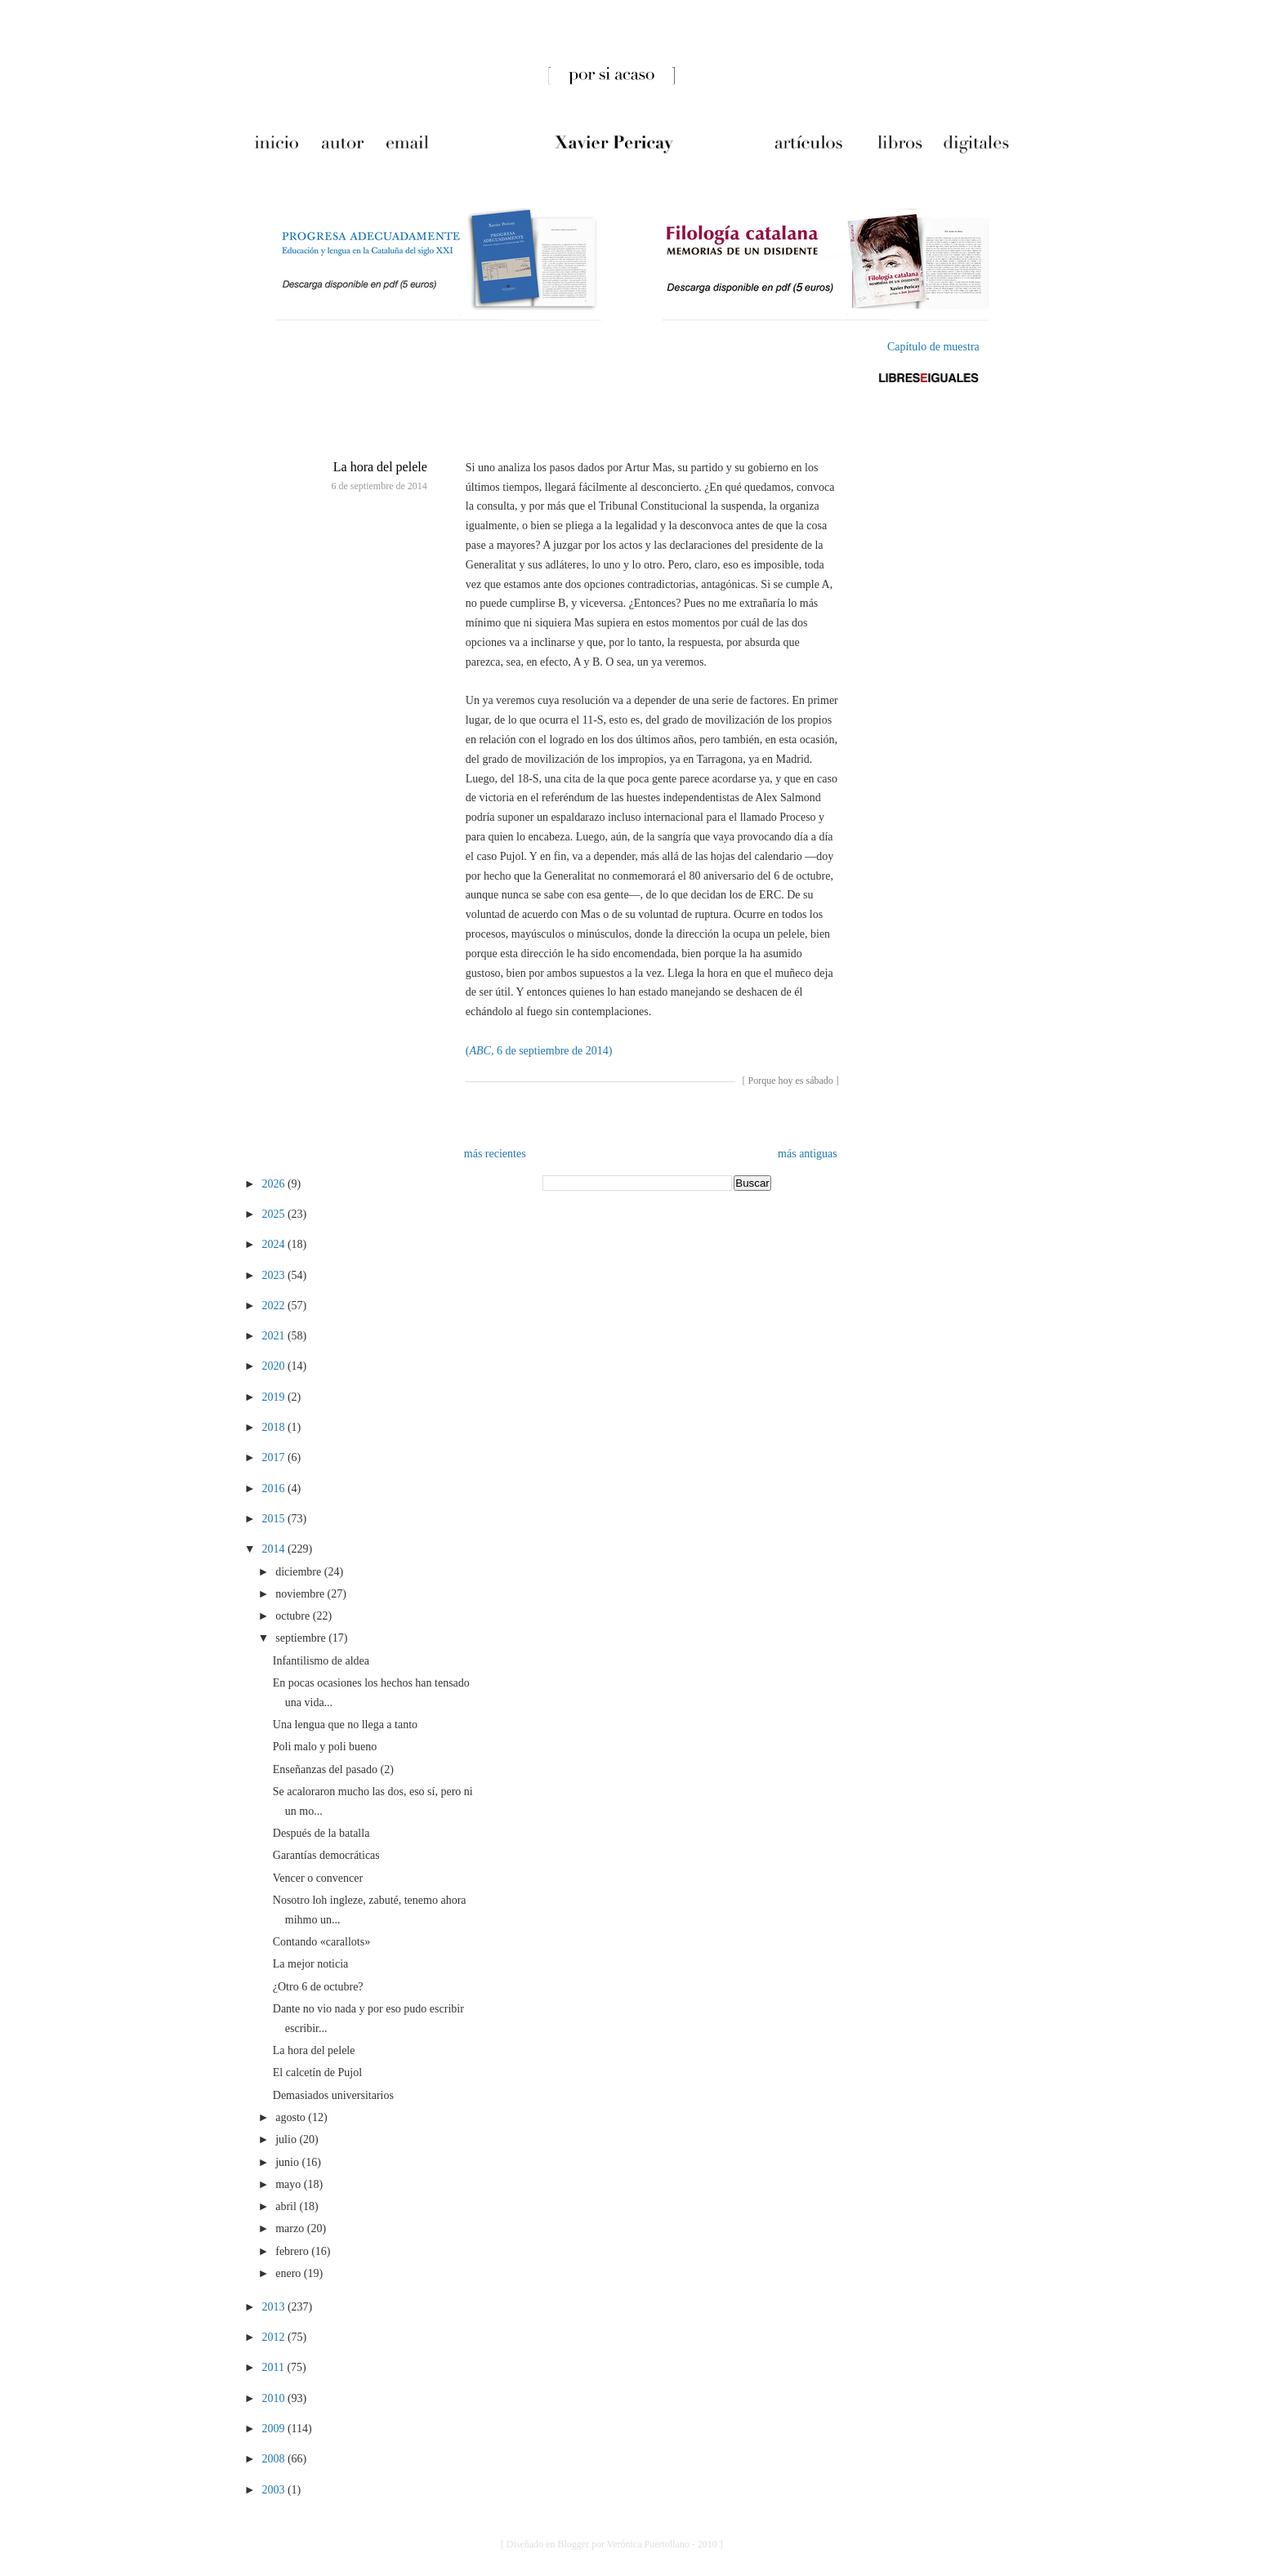 This screenshot has height=2576, width=1281. I want to click on octubre, so click(293, 1616).